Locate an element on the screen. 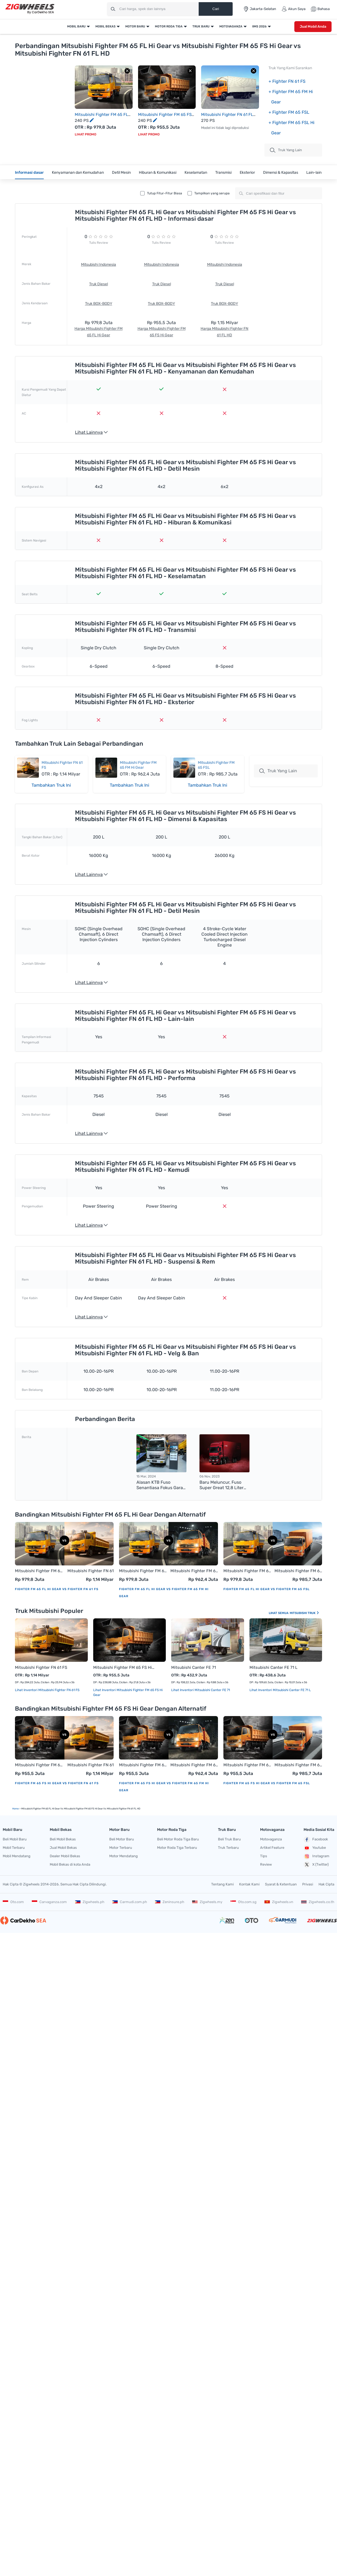  Artikel Feature is located at coordinates (272, 1848).